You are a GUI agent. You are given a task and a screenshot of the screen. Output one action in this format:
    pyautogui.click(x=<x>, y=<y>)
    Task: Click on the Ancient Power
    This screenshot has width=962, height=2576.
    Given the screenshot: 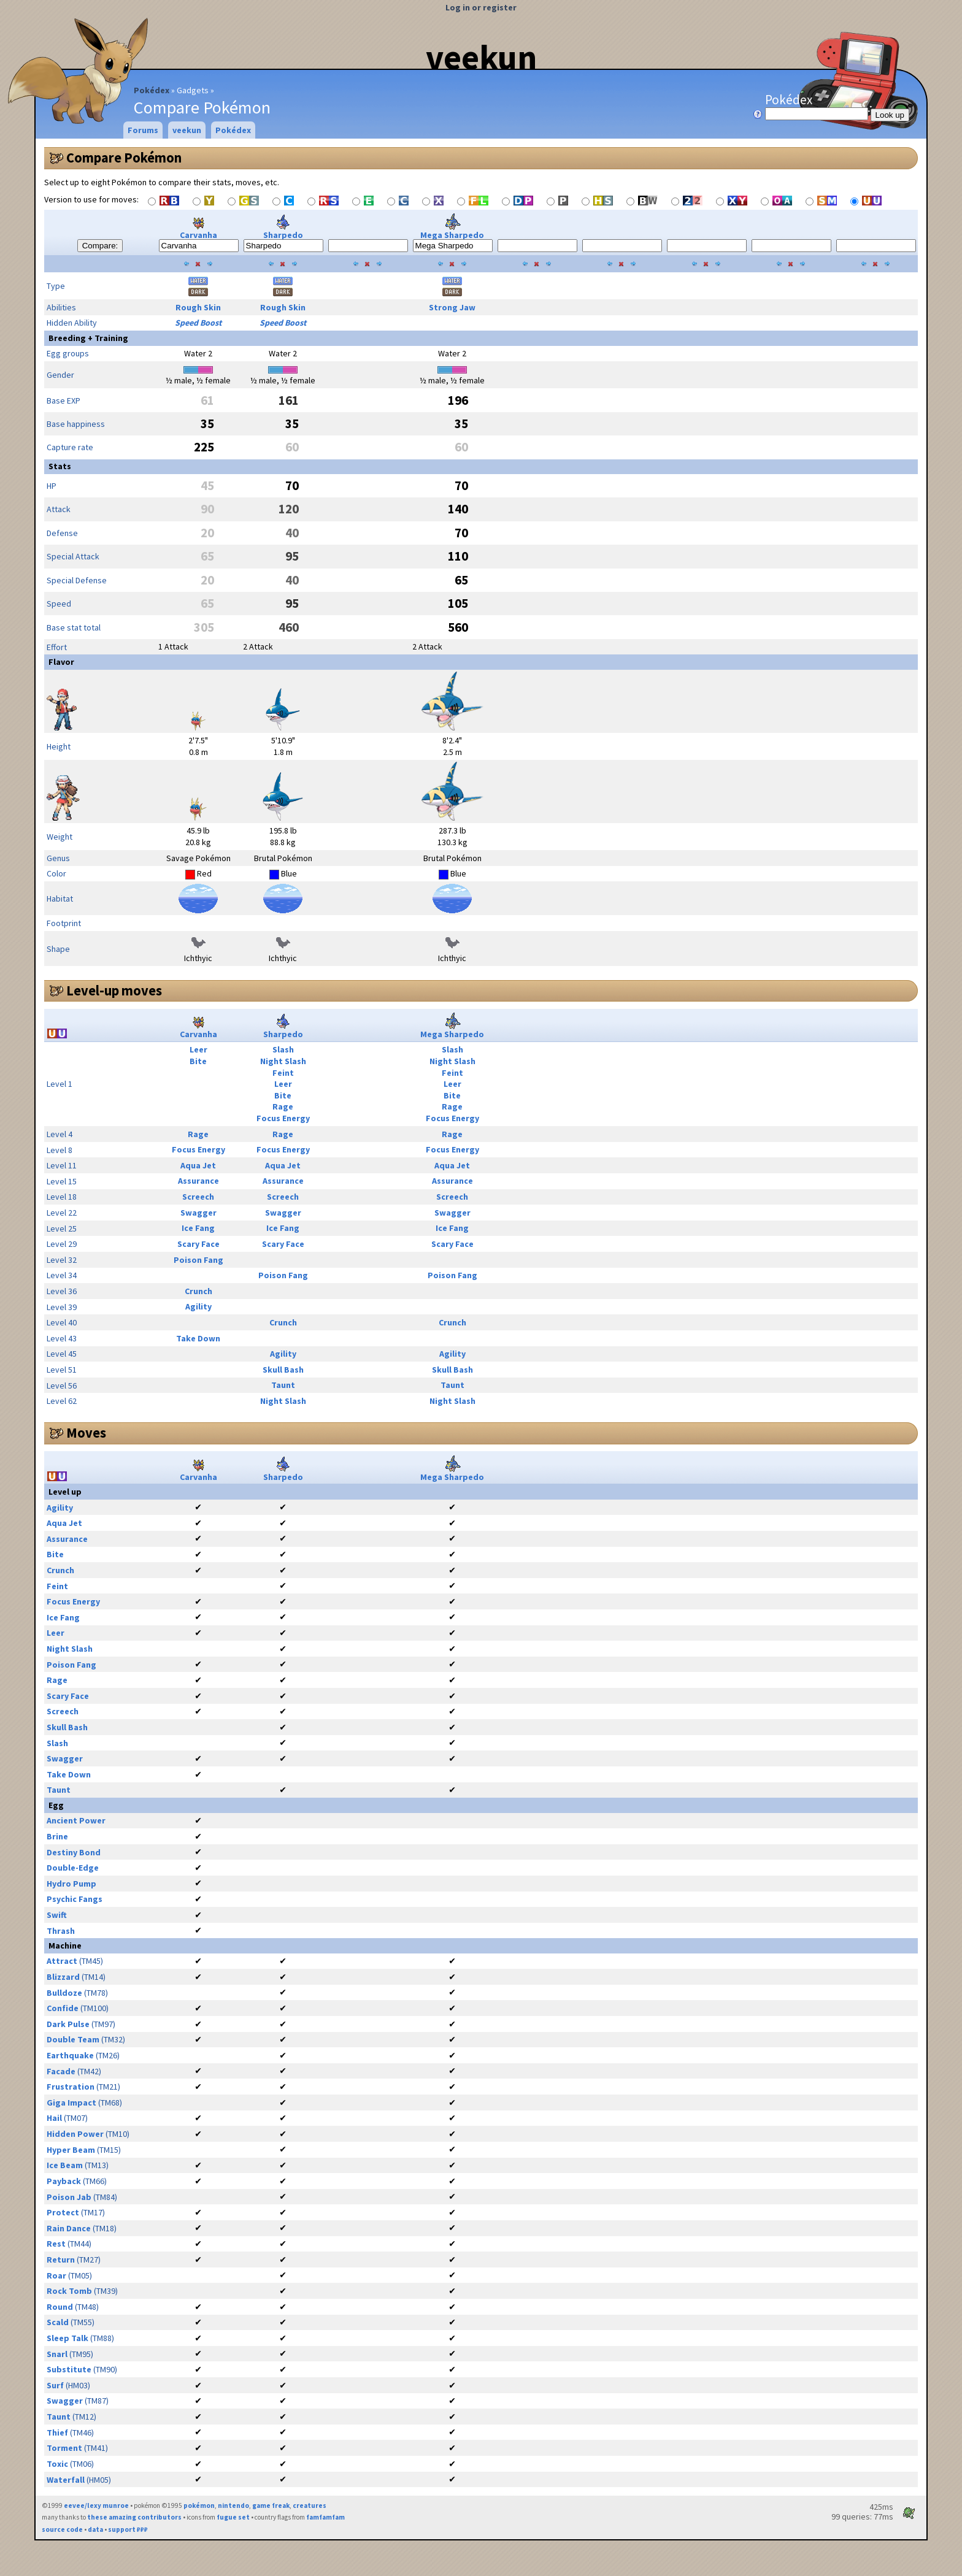 What is the action you would take?
    pyautogui.click(x=76, y=1820)
    